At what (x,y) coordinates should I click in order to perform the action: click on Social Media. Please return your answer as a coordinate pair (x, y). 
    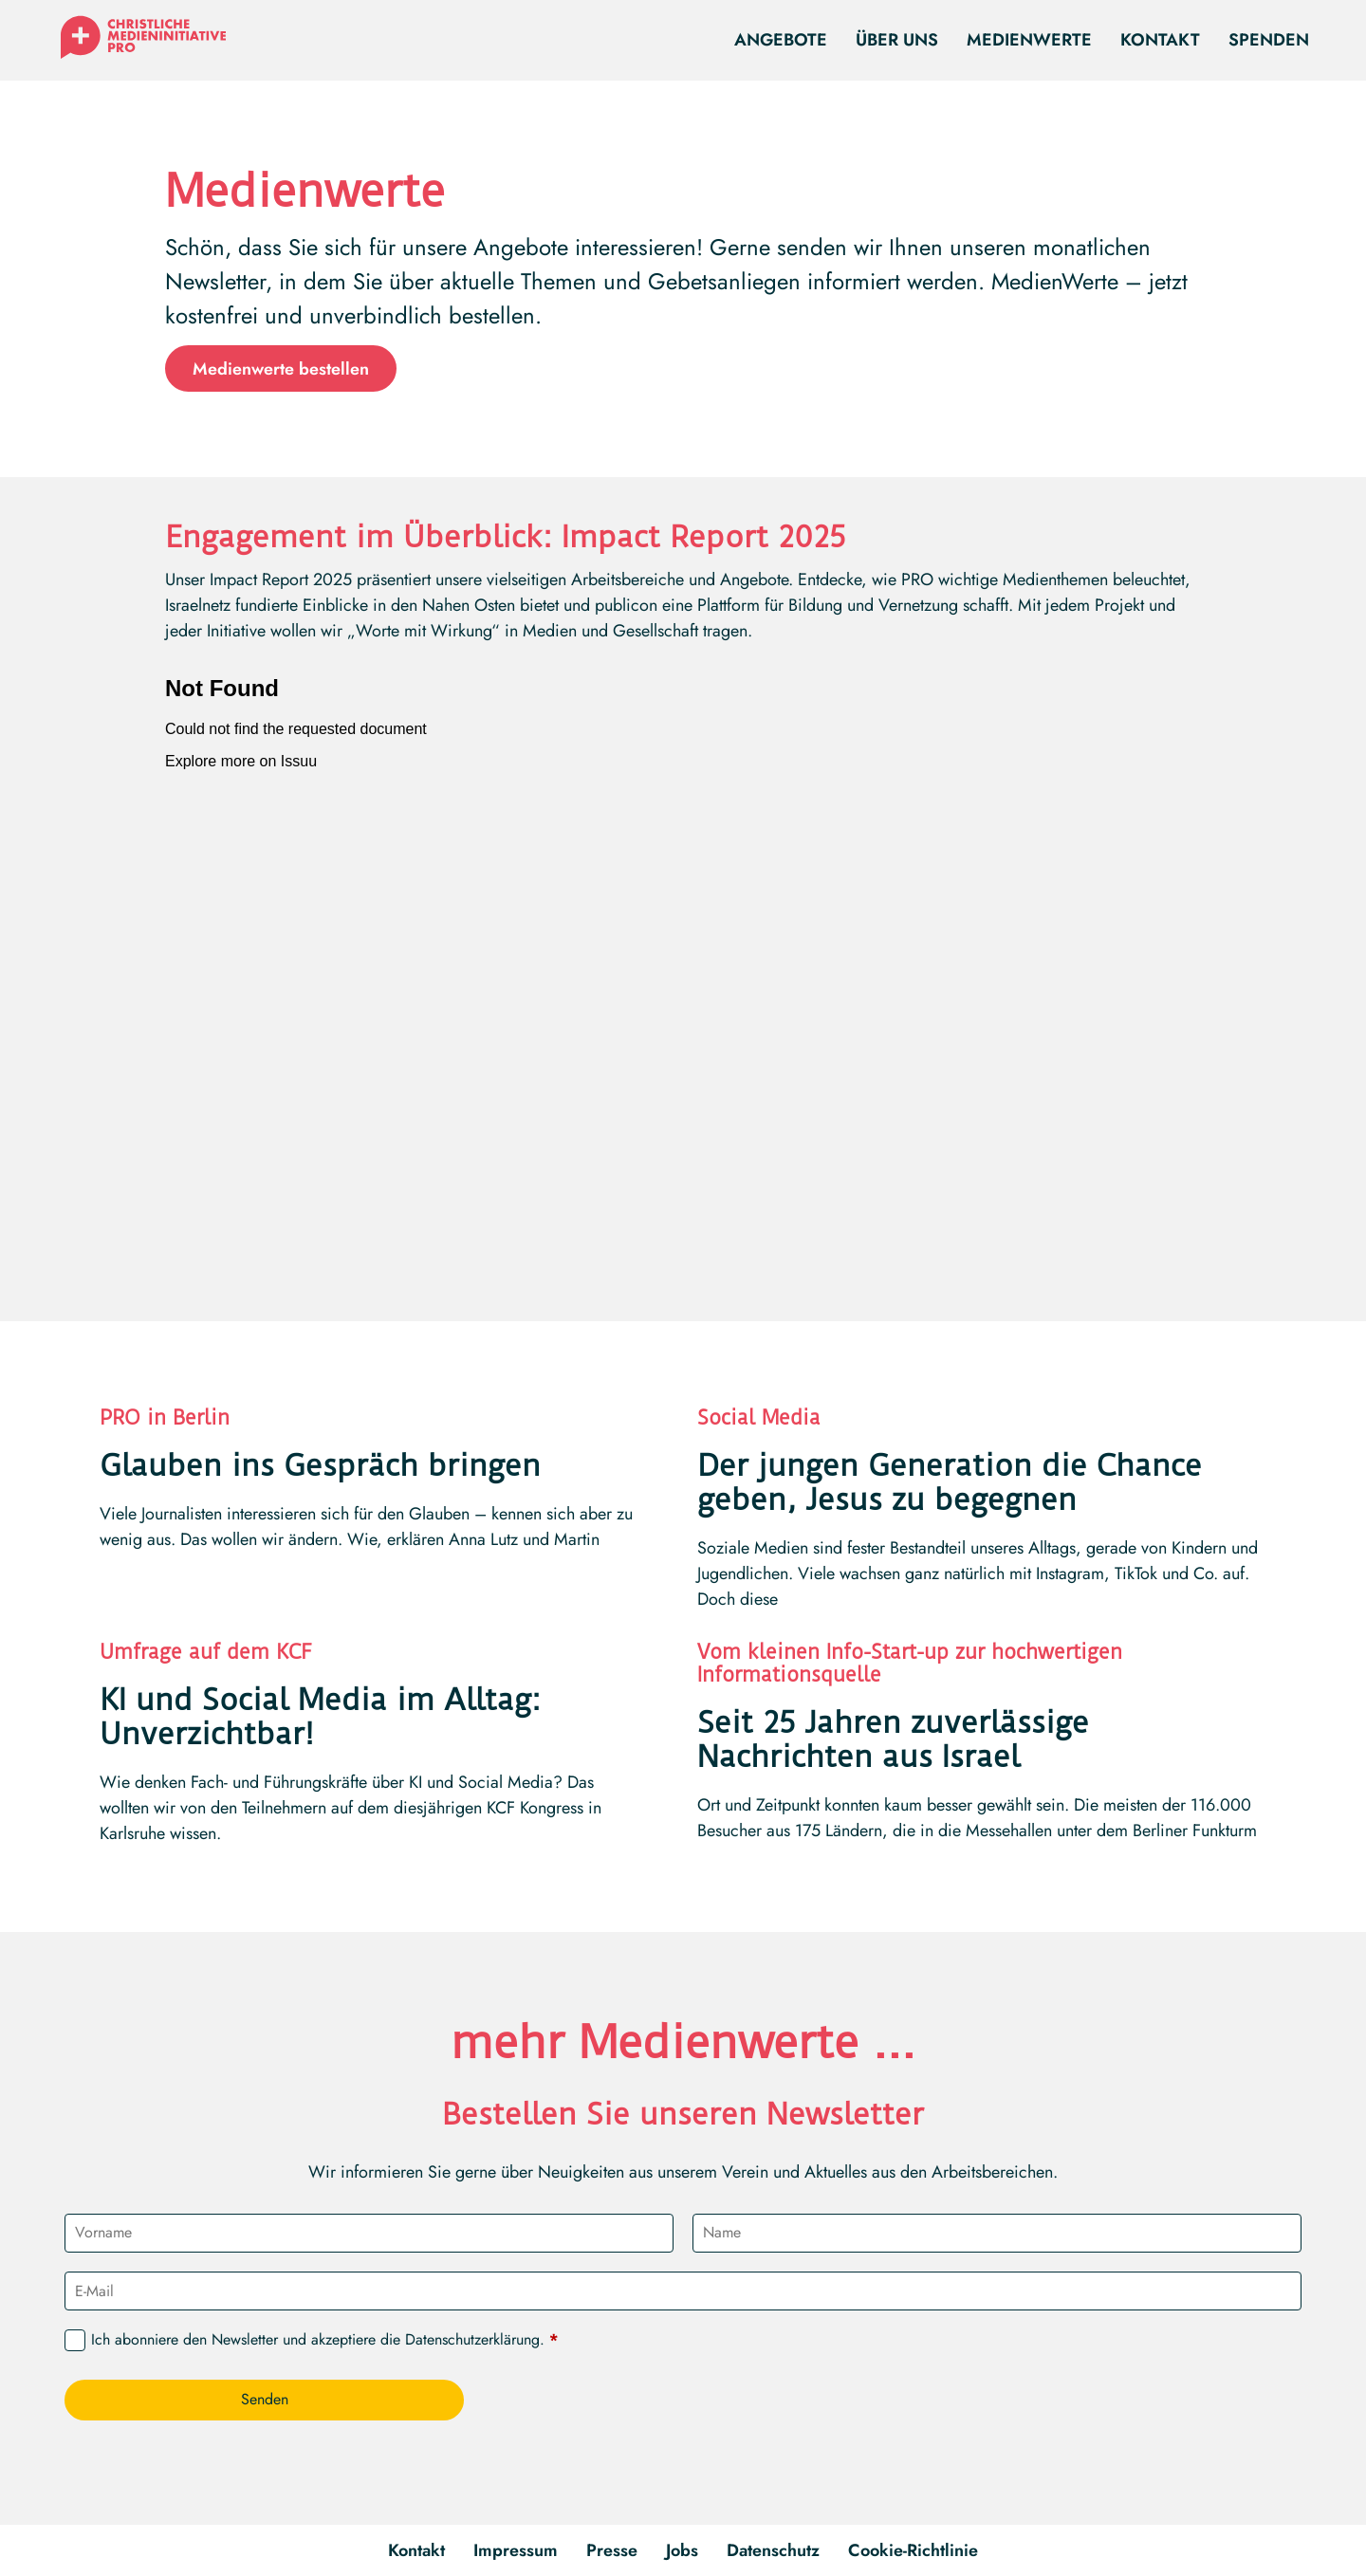
    Looking at the image, I should click on (759, 1417).